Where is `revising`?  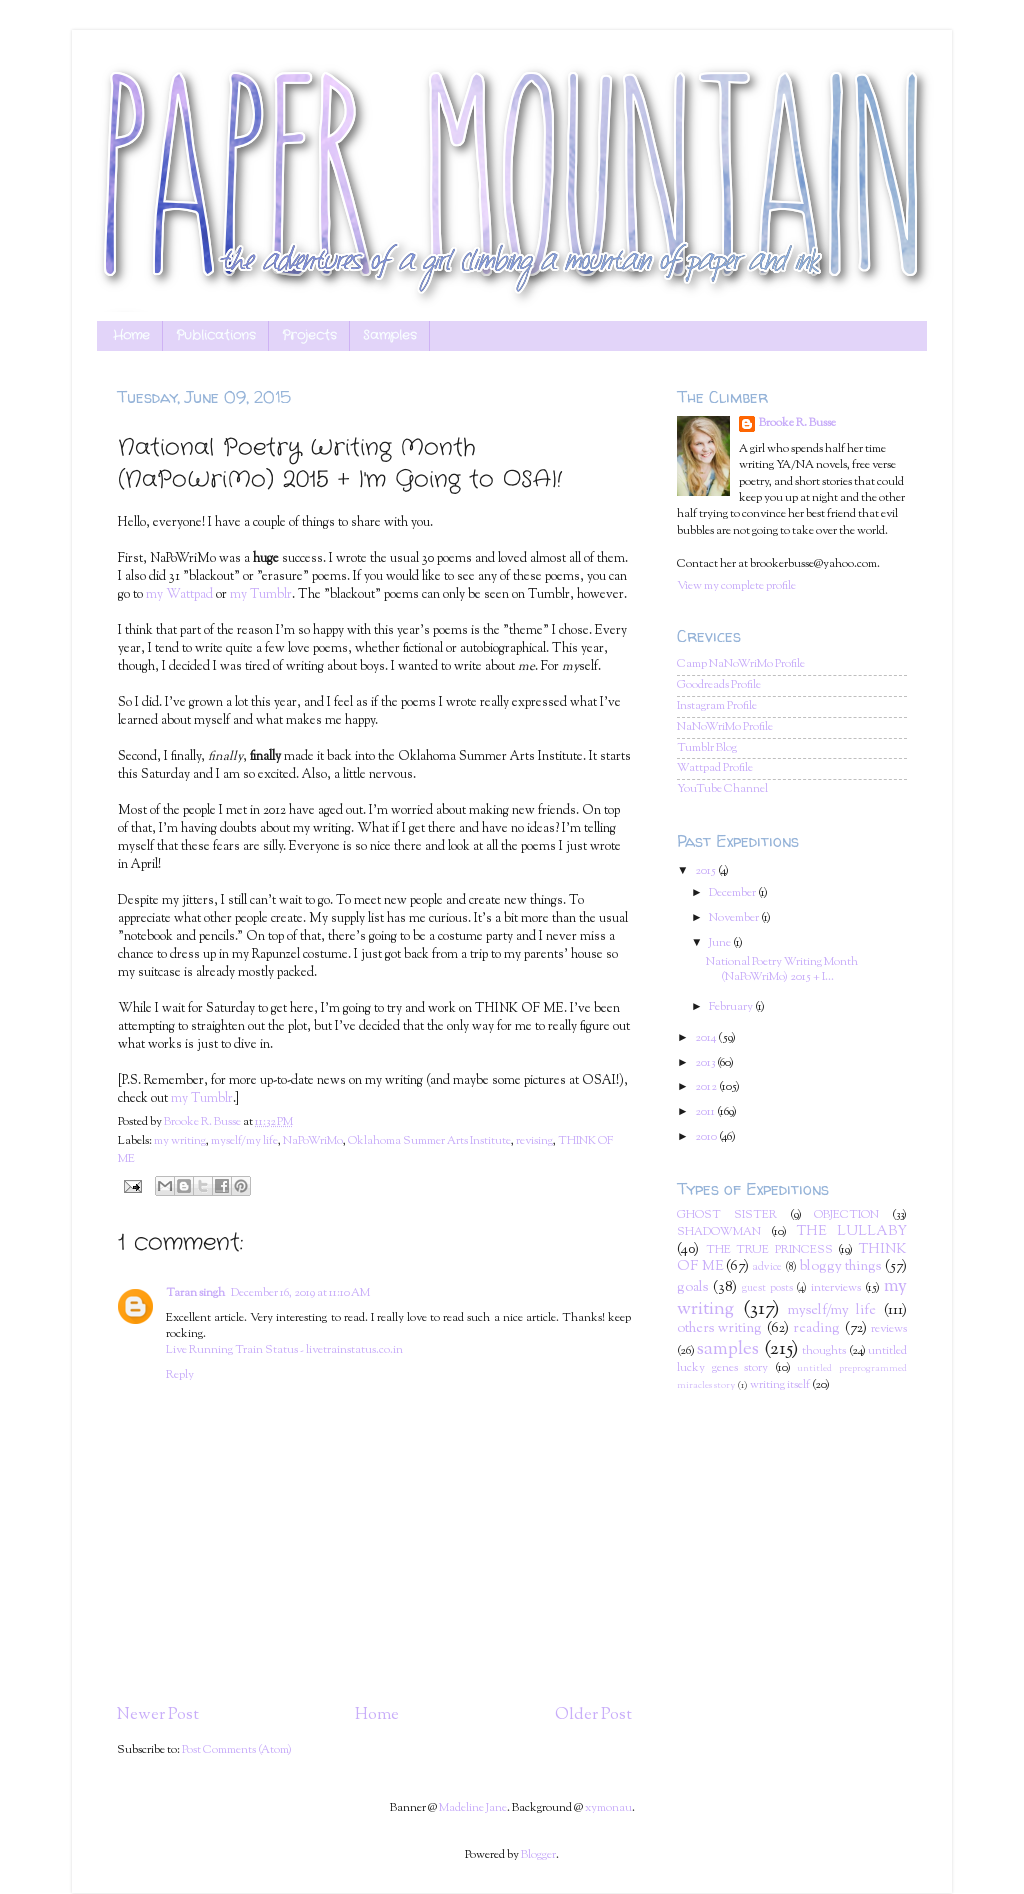 revising is located at coordinates (534, 1141).